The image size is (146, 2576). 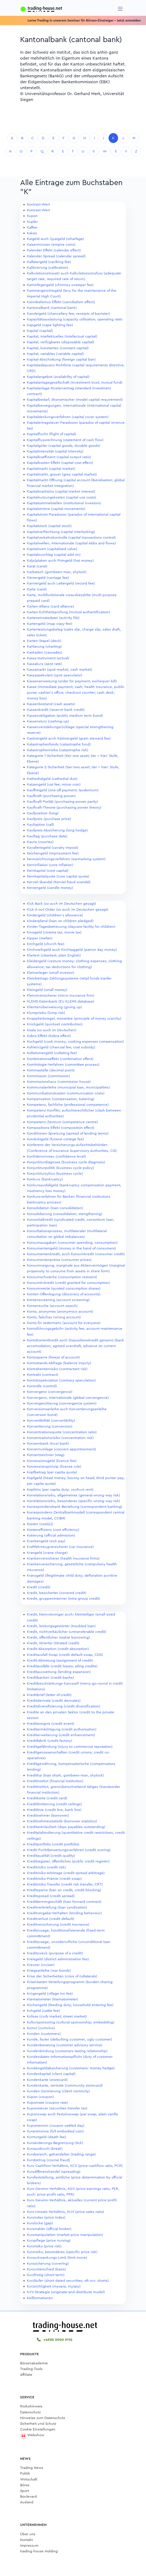 What do you see at coordinates (61, 302) in the screenshot?
I see `Kannibalismus-Effekt (cannibalism effect)` at bounding box center [61, 302].